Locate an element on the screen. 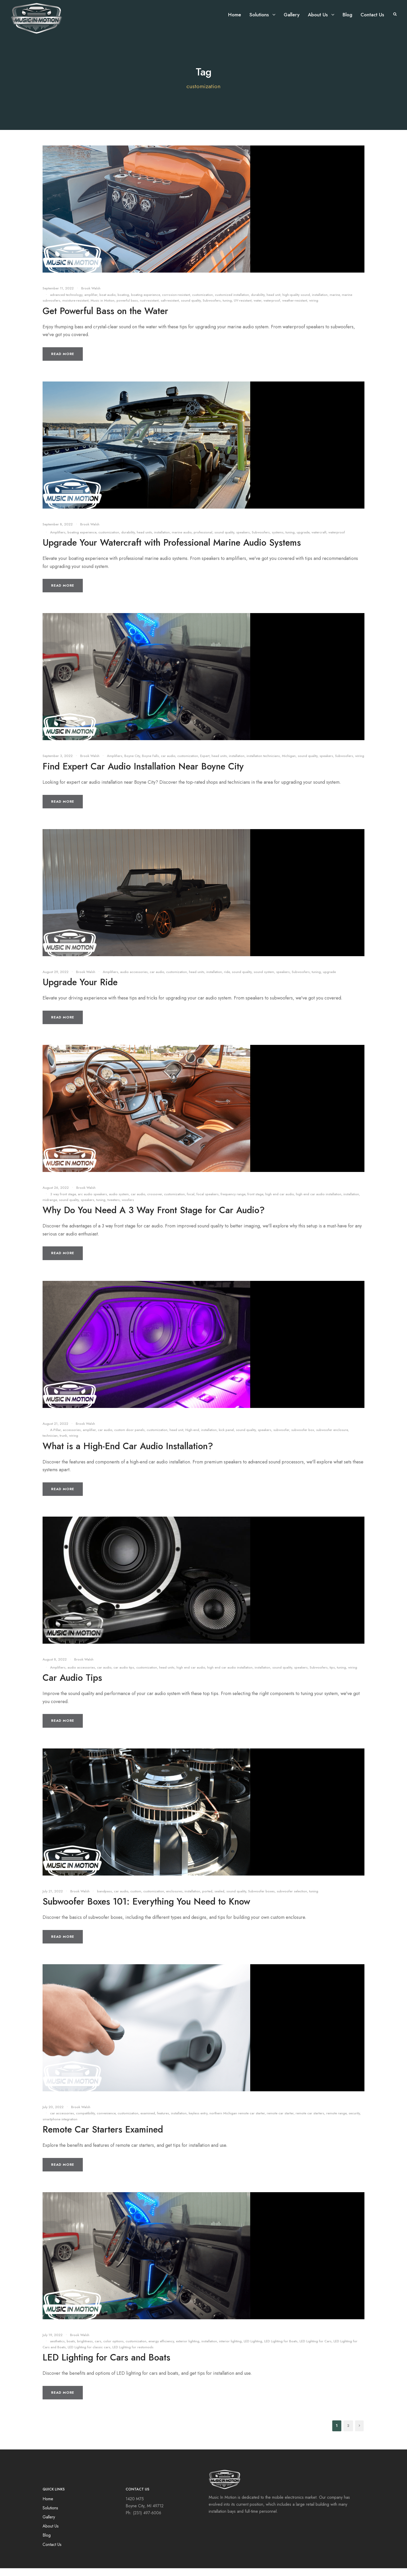 The width and height of the screenshot is (407, 2576). subwoofer is located at coordinates (281, 1437).